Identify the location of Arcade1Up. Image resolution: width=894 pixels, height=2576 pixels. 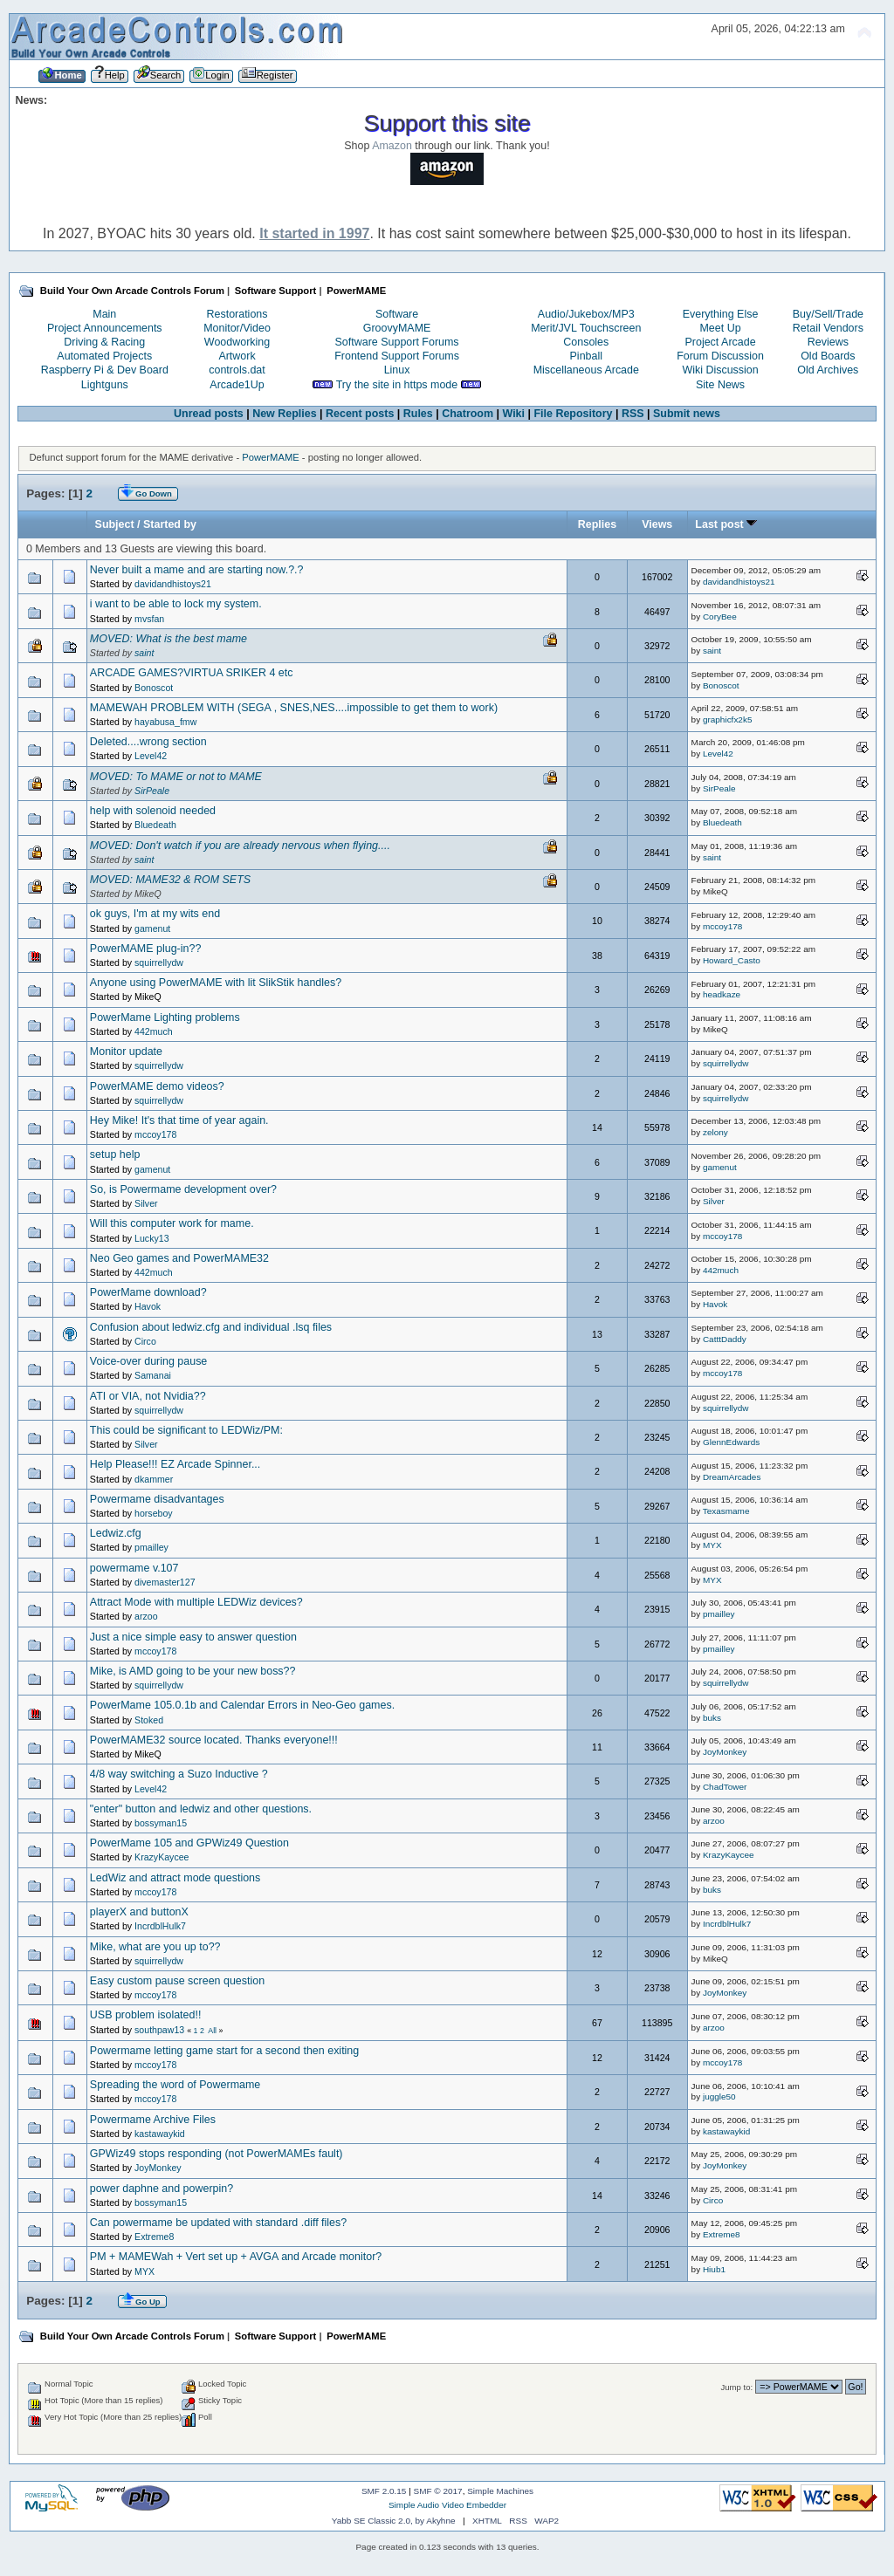
(237, 385).